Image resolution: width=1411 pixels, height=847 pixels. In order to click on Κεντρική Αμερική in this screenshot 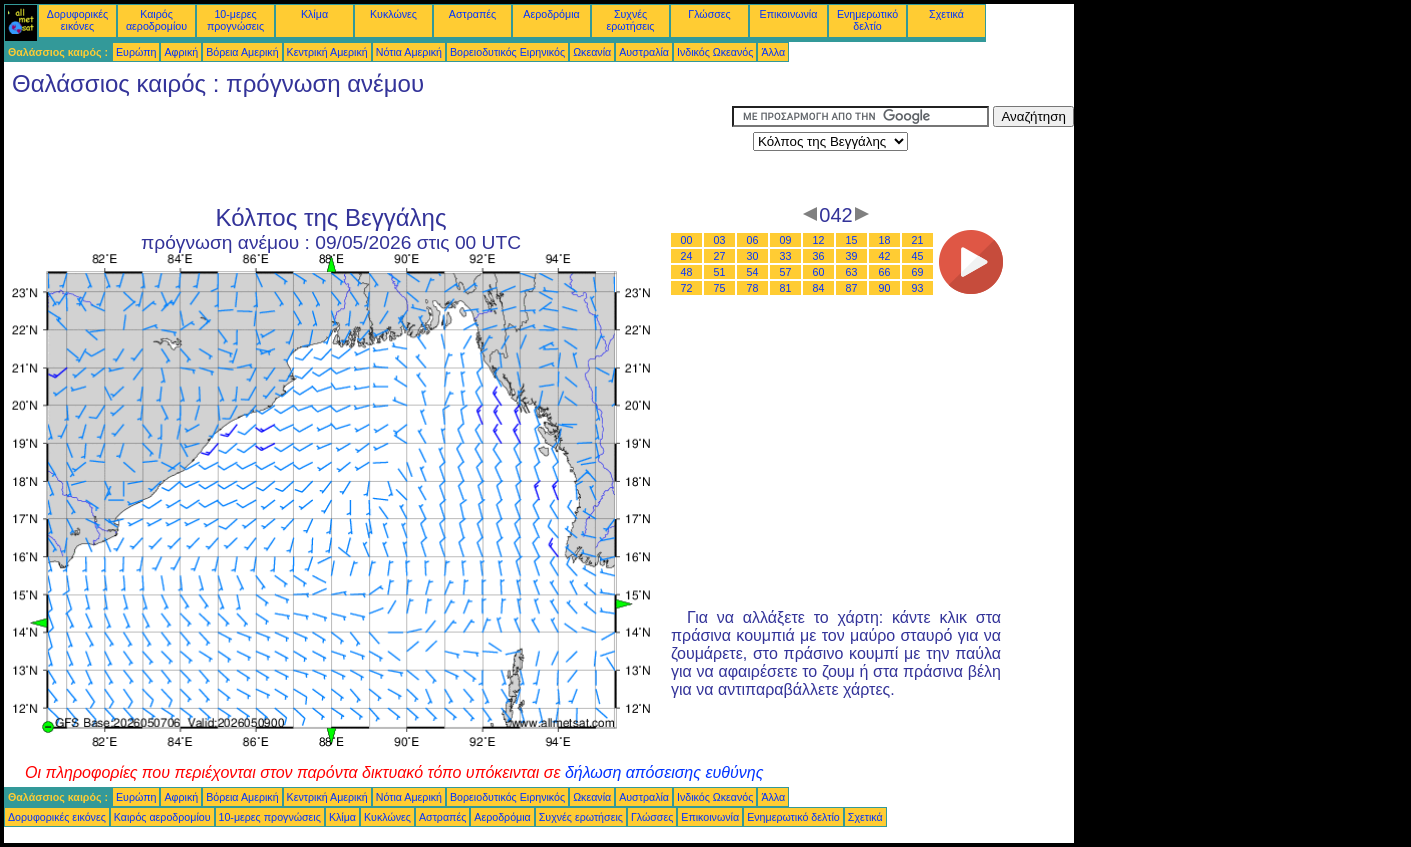, I will do `click(327, 52)`.